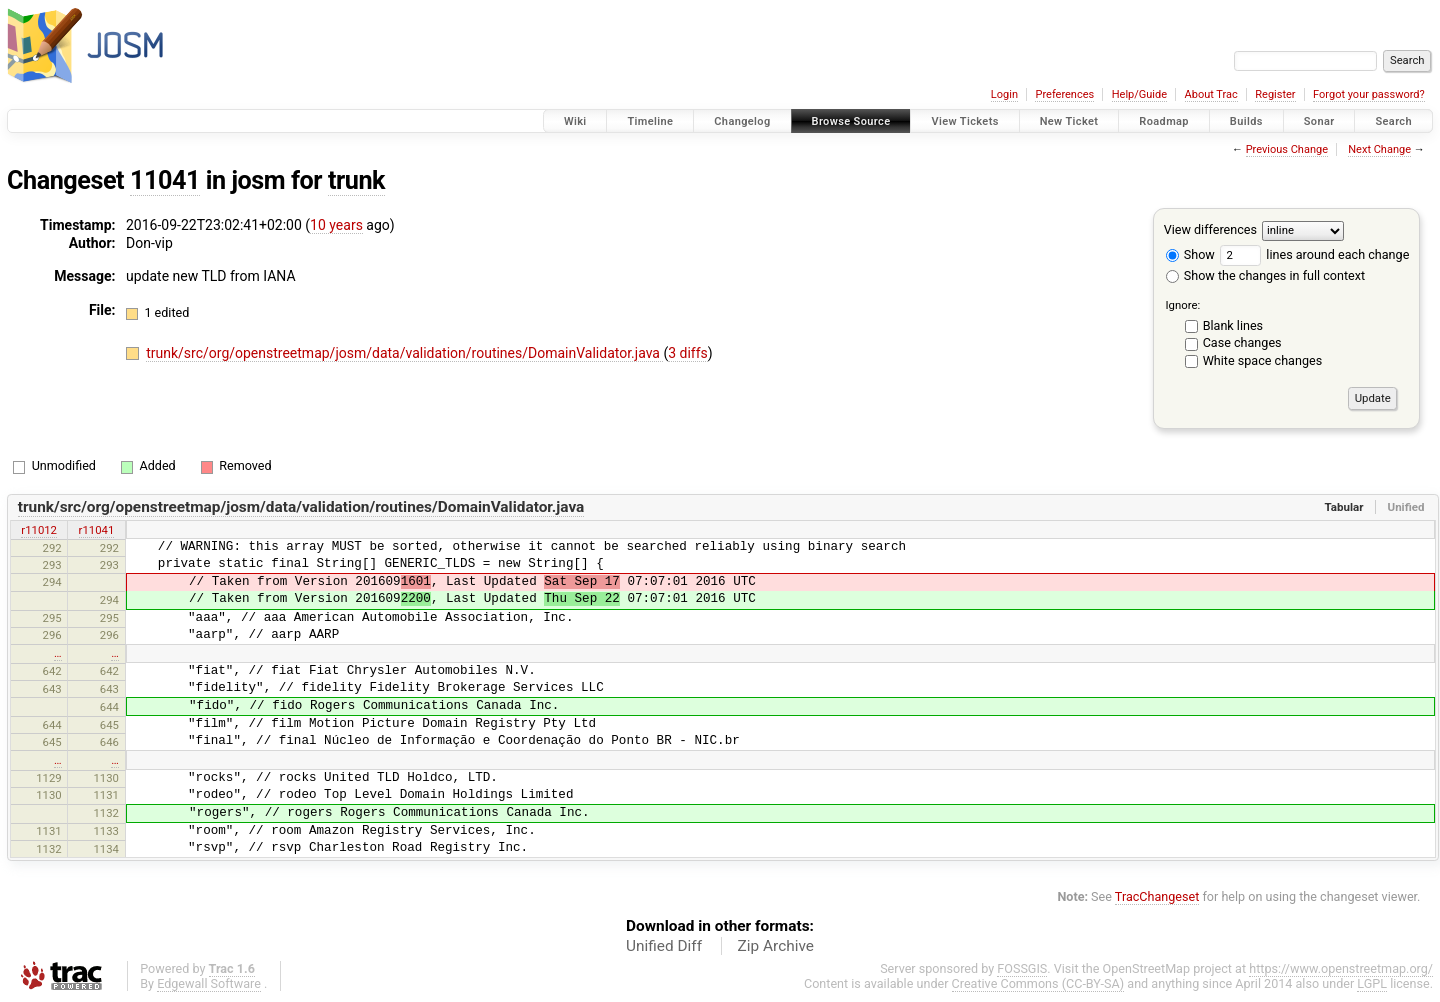 This screenshot has height=1002, width=1440. I want to click on TracChangeset, so click(1157, 896).